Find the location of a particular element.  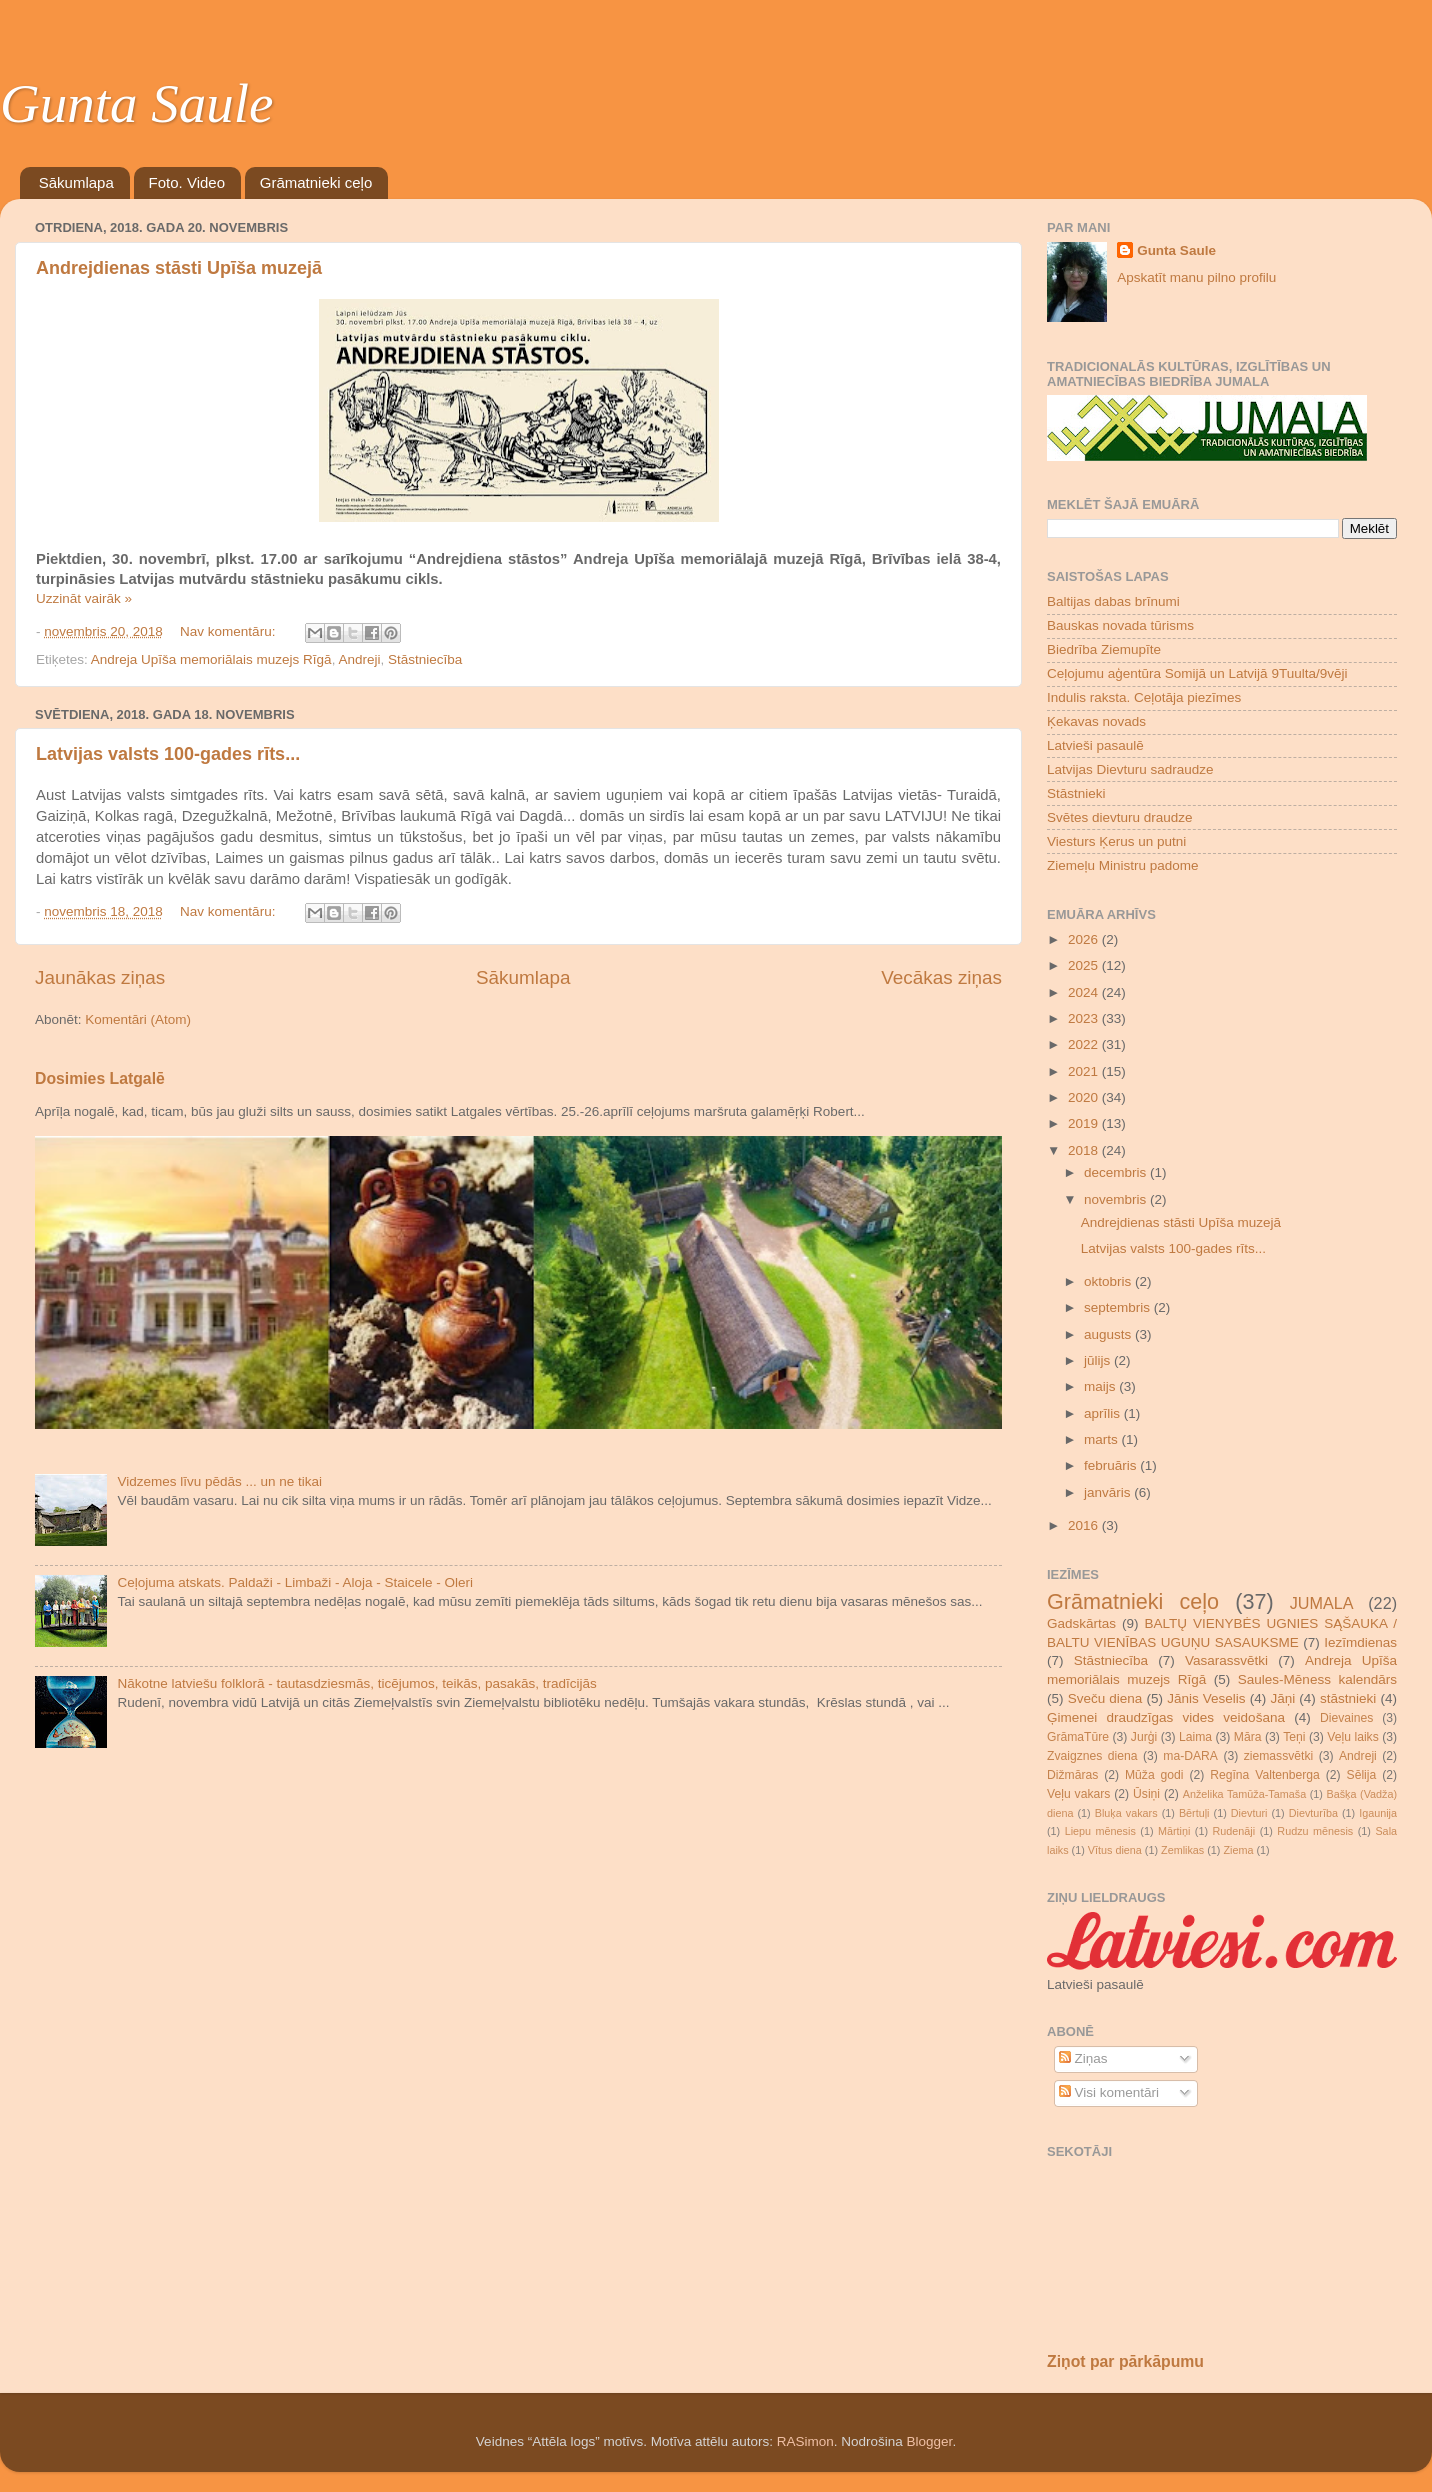

janvāris is located at coordinates (1109, 1492).